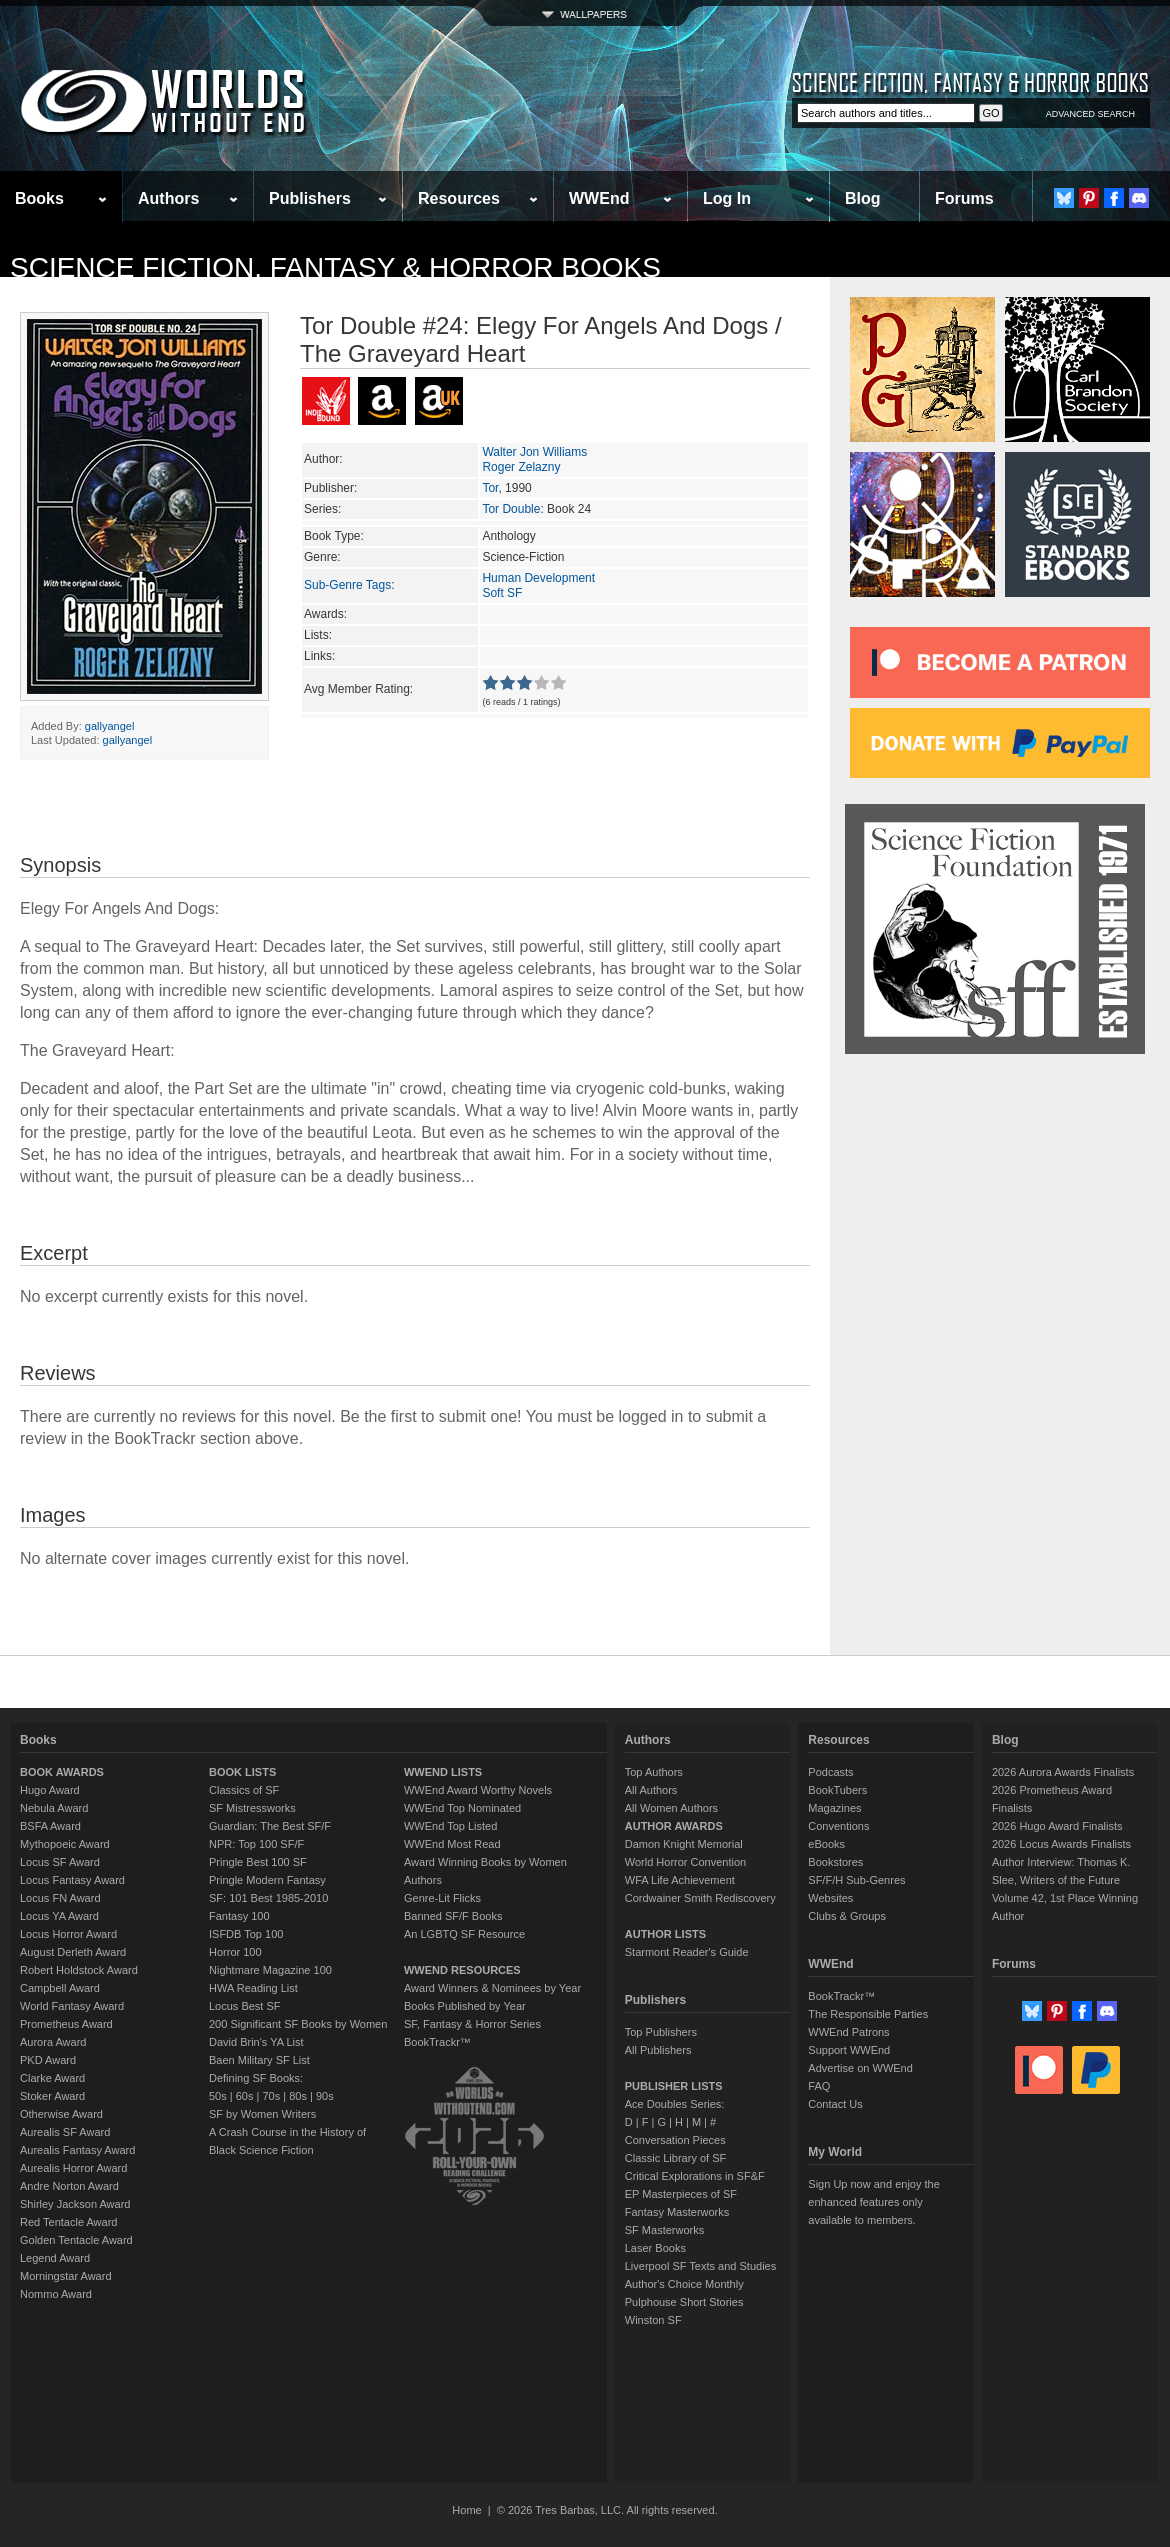 The image size is (1170, 2547). Describe the element at coordinates (873, 2202) in the screenshot. I see `Sign Up now and enjoy the enhanced features only available to members.` at that location.